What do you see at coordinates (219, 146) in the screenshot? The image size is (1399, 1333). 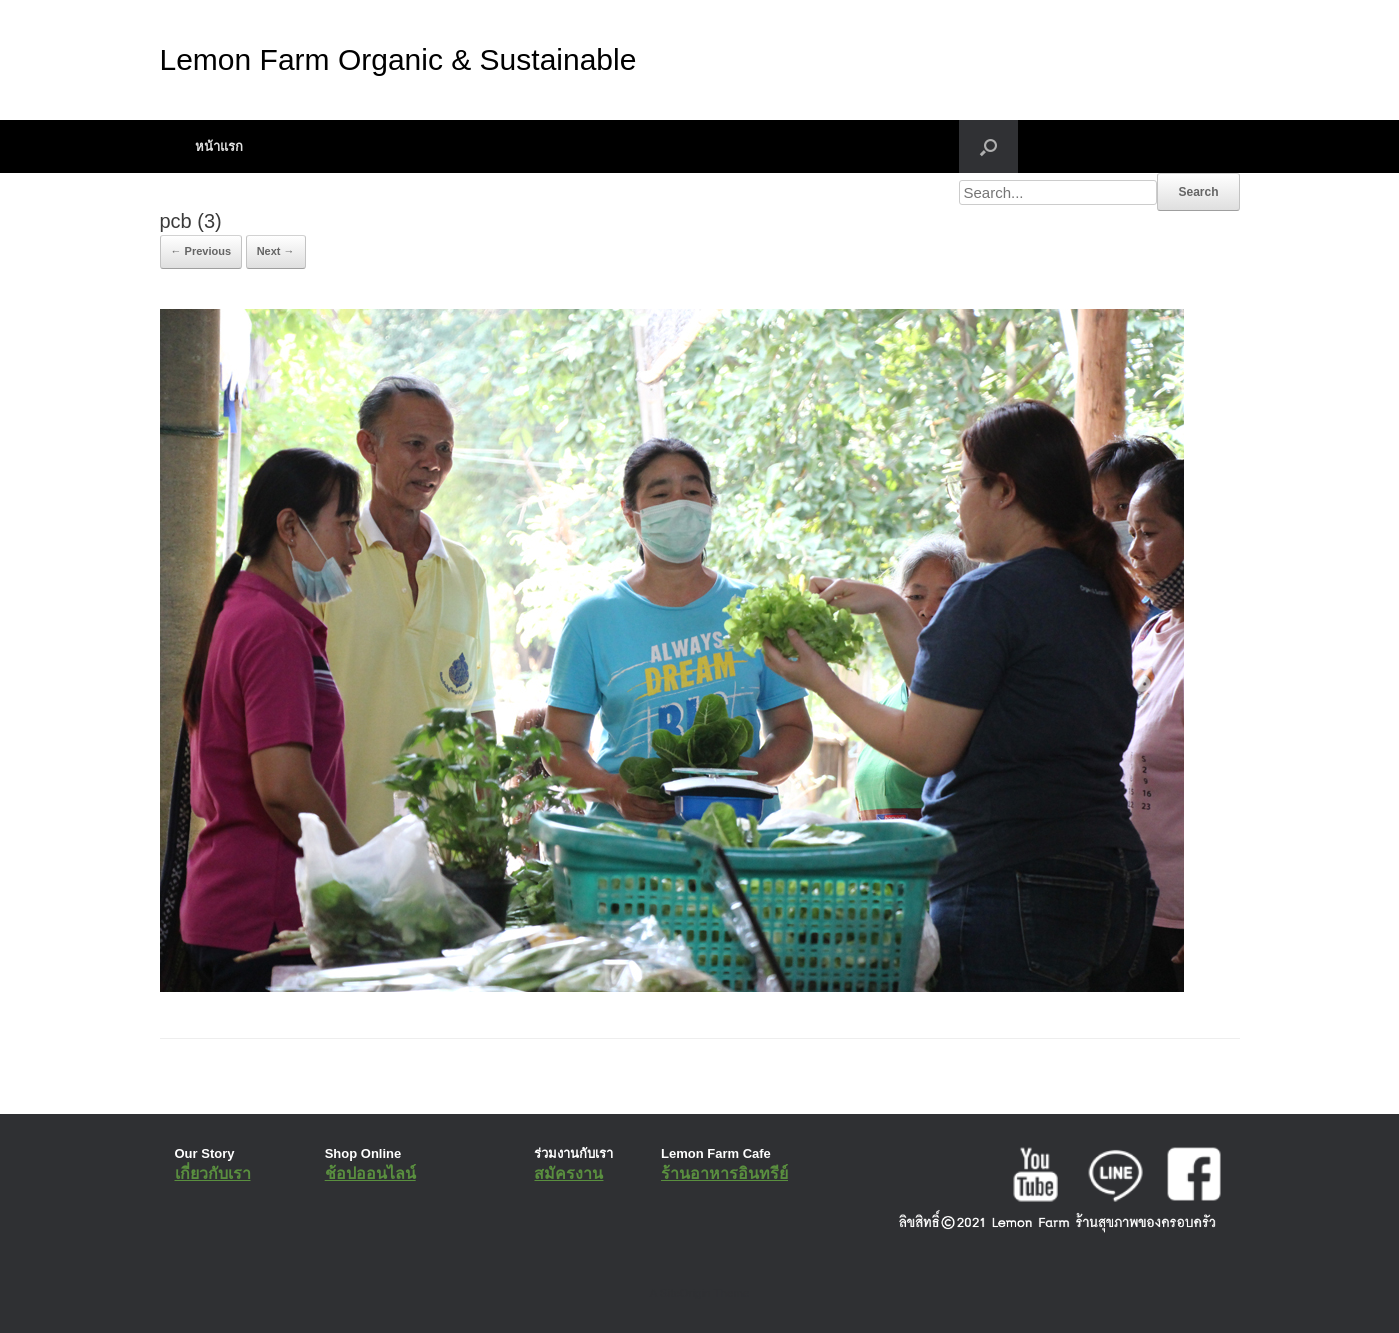 I see `หน้าแรก` at bounding box center [219, 146].